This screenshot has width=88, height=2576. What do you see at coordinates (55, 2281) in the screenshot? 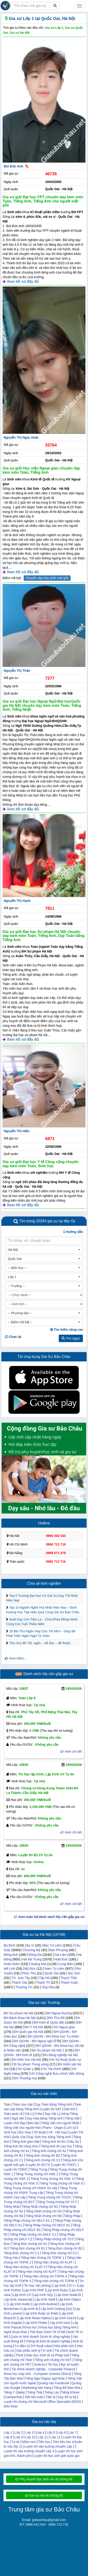
I see `Tiếng Hàn chứng chỉ TOPIK 6` at bounding box center [55, 2281].